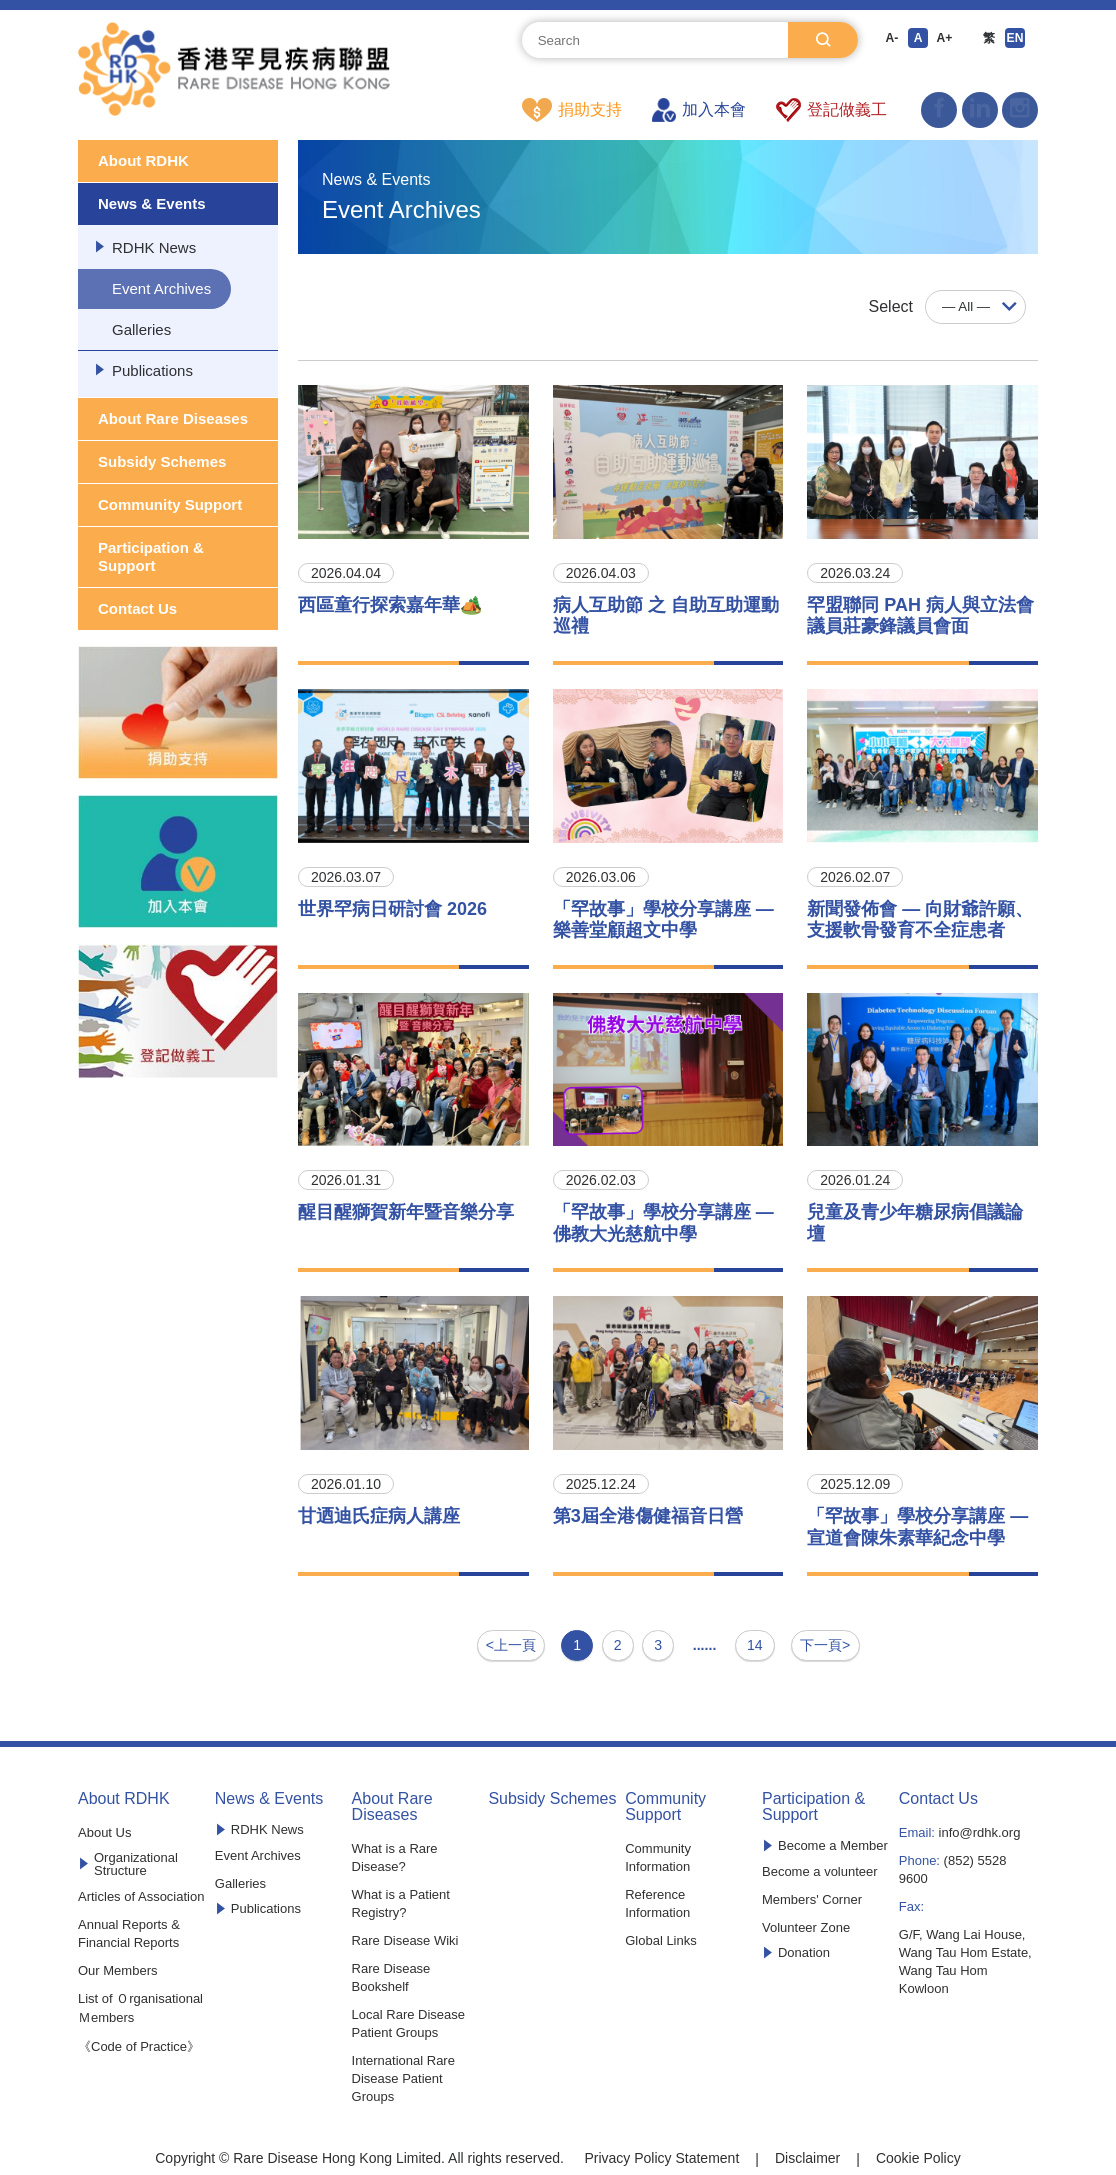  What do you see at coordinates (661, 2152) in the screenshot?
I see `Privacy Policy Statement` at bounding box center [661, 2152].